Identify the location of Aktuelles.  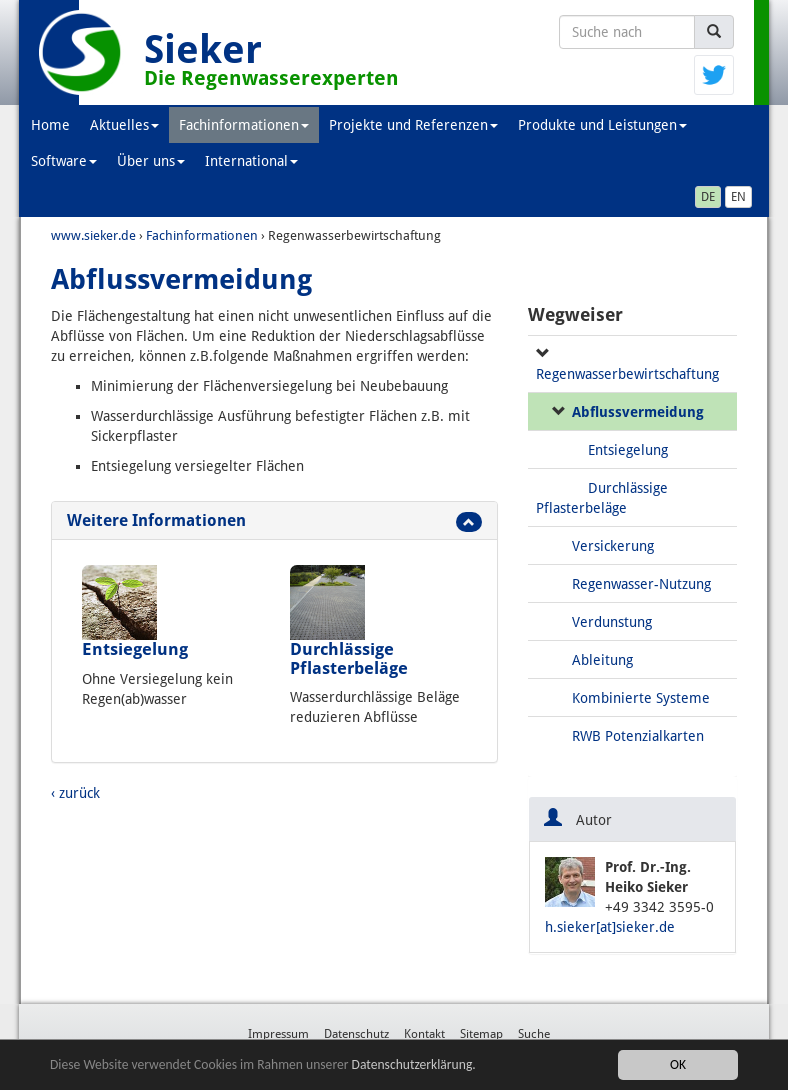
(124, 125).